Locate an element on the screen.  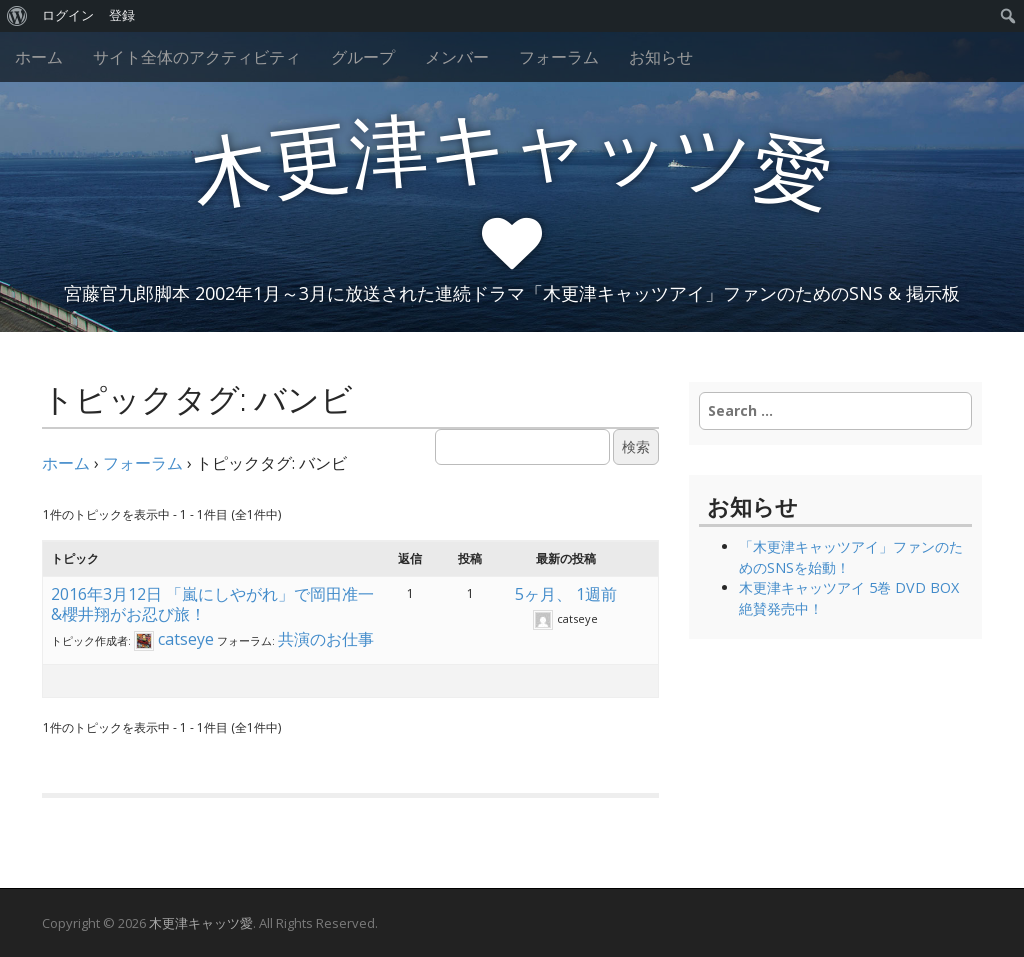
5ヶ月、 1週前 is located at coordinates (566, 594).